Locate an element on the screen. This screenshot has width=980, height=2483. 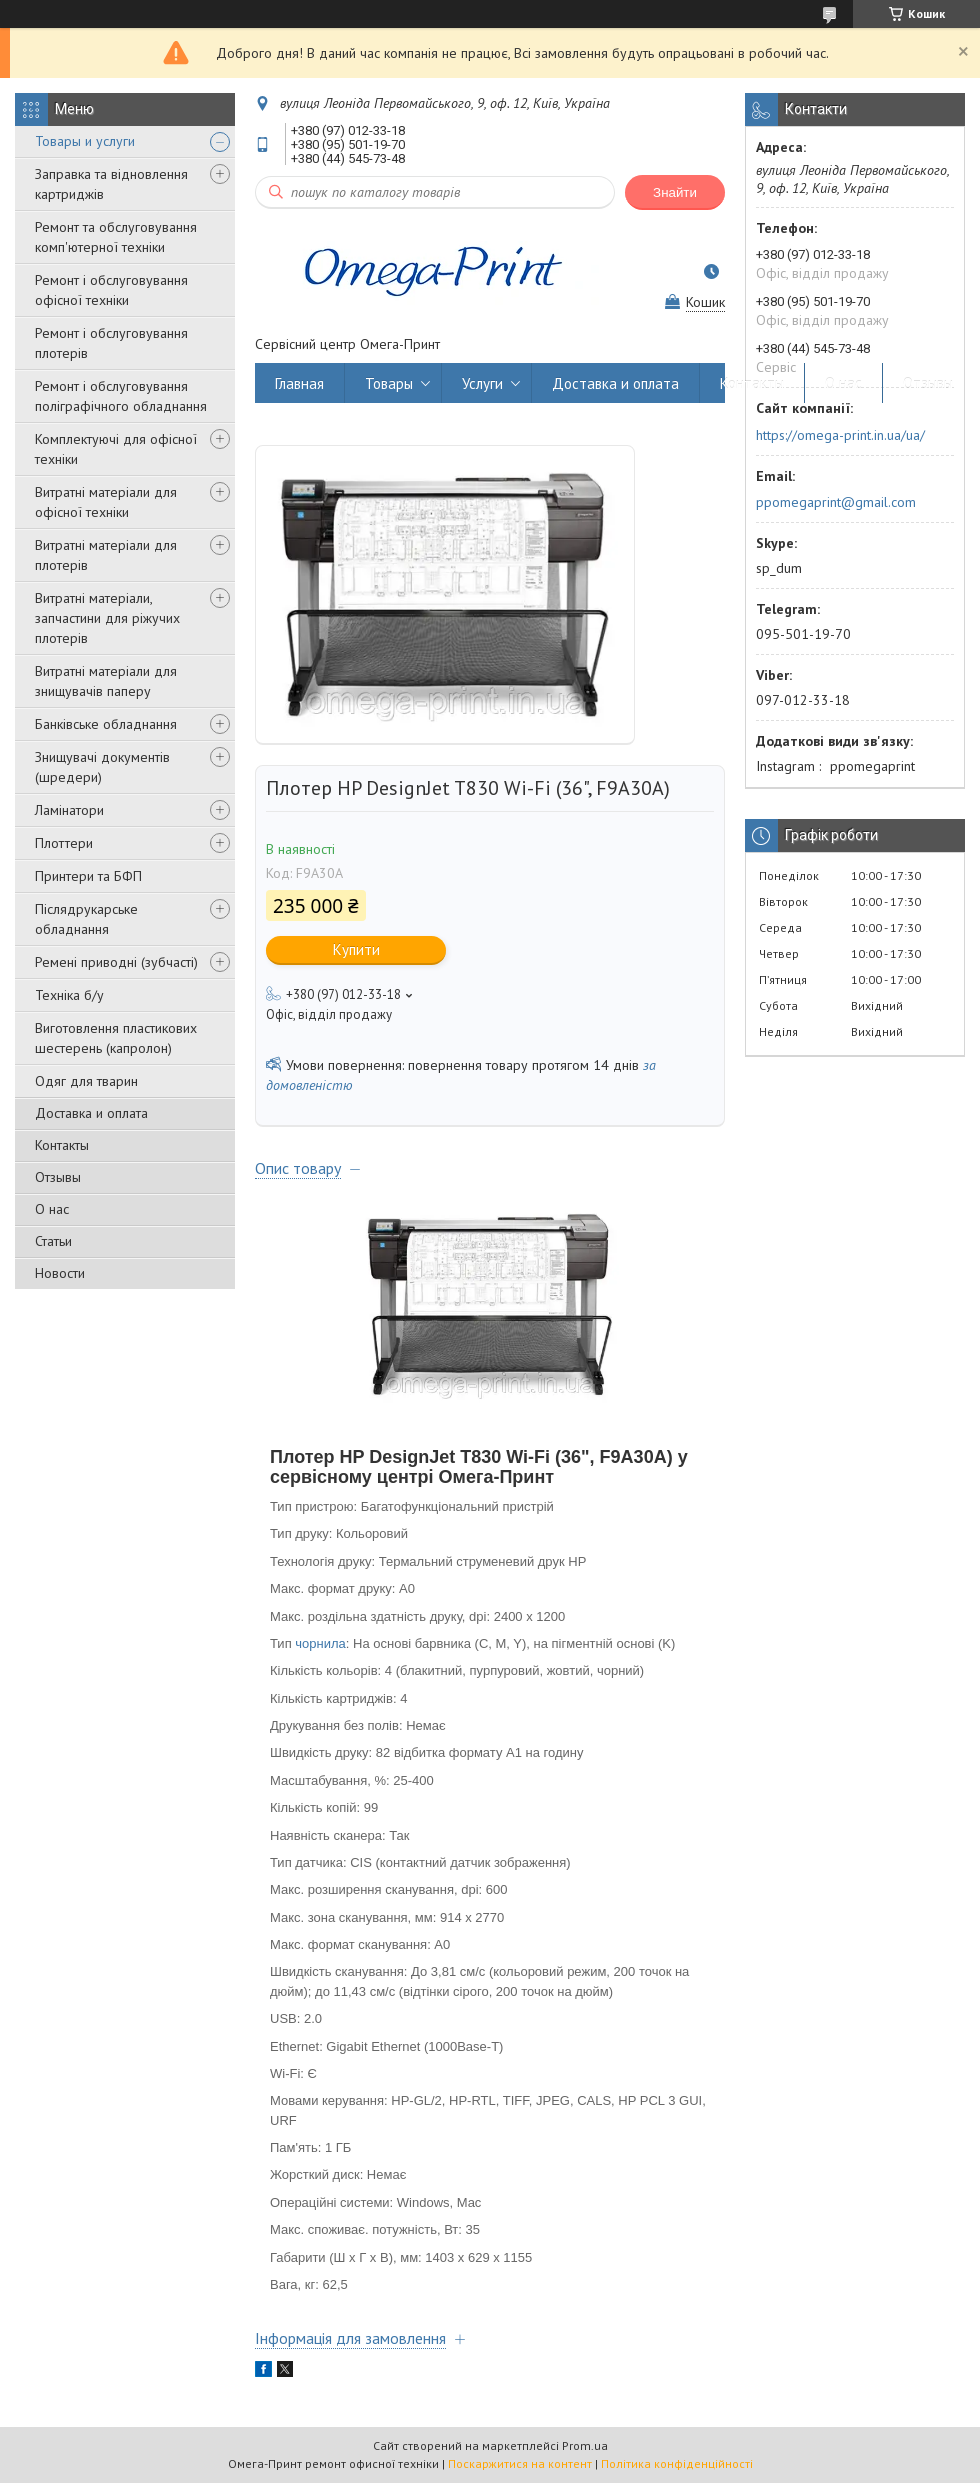
ppomegaprint@gmail.com is located at coordinates (836, 502).